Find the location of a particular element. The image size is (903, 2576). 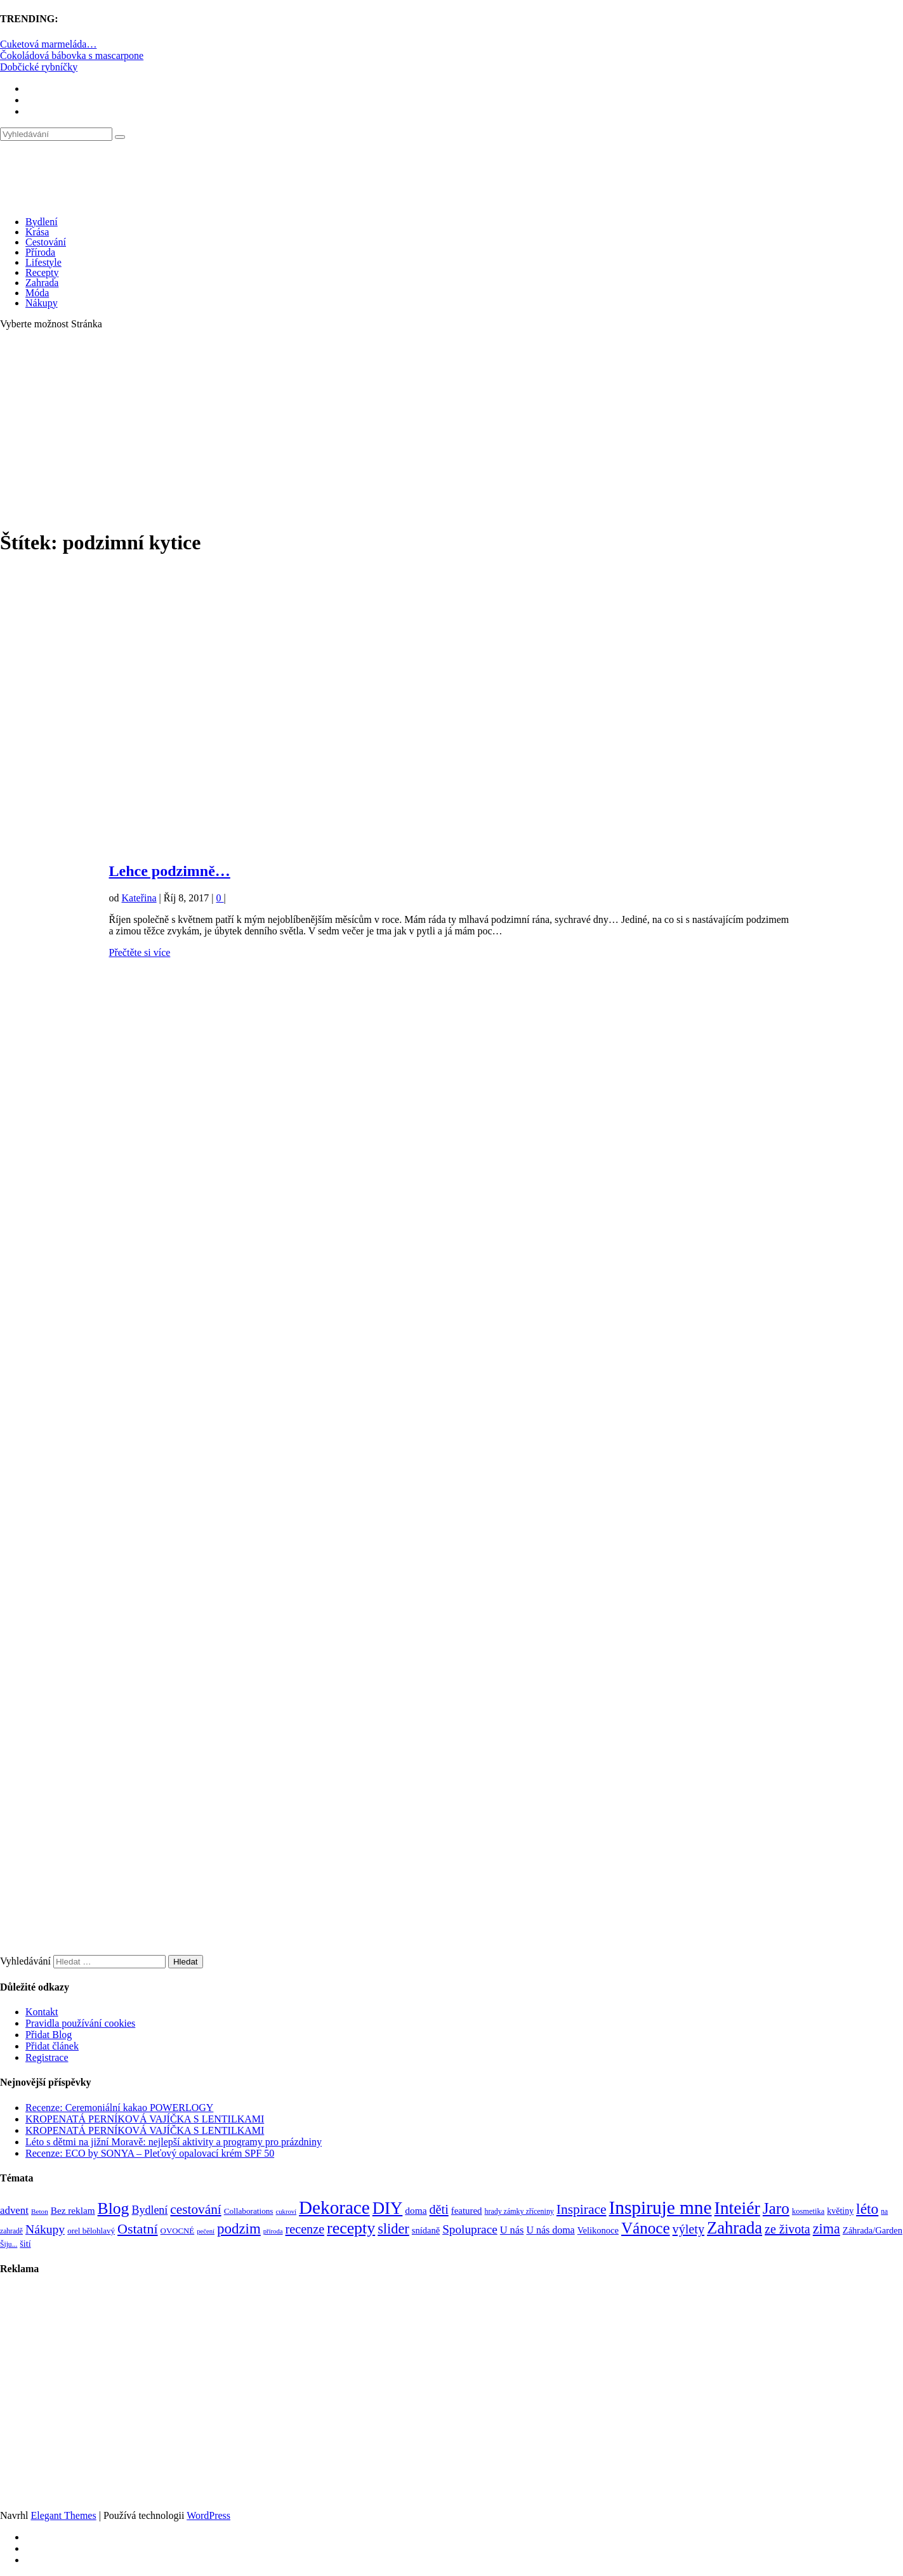

cestování [cestování (231 položek)] is located at coordinates (195, 2209).